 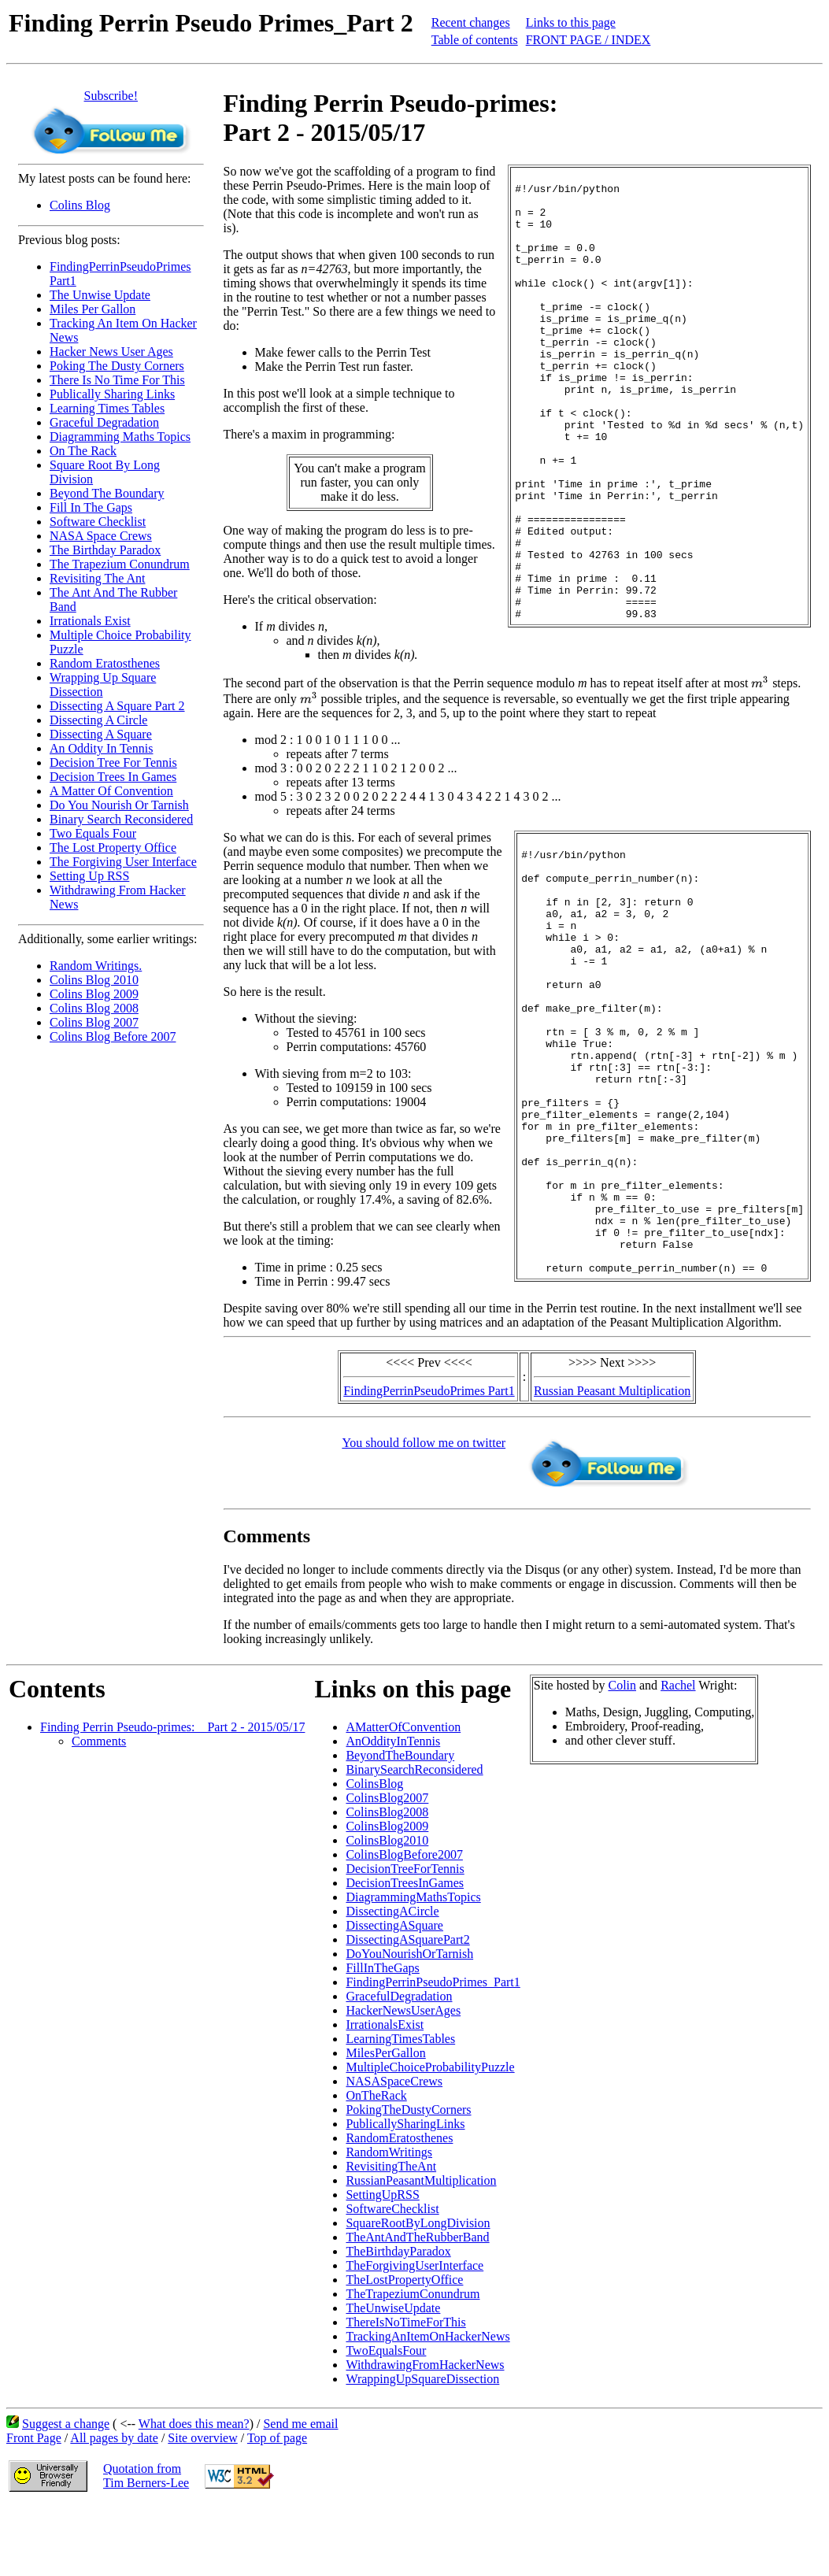 I want to click on RussianPeasantMultiplication, so click(x=421, y=2249).